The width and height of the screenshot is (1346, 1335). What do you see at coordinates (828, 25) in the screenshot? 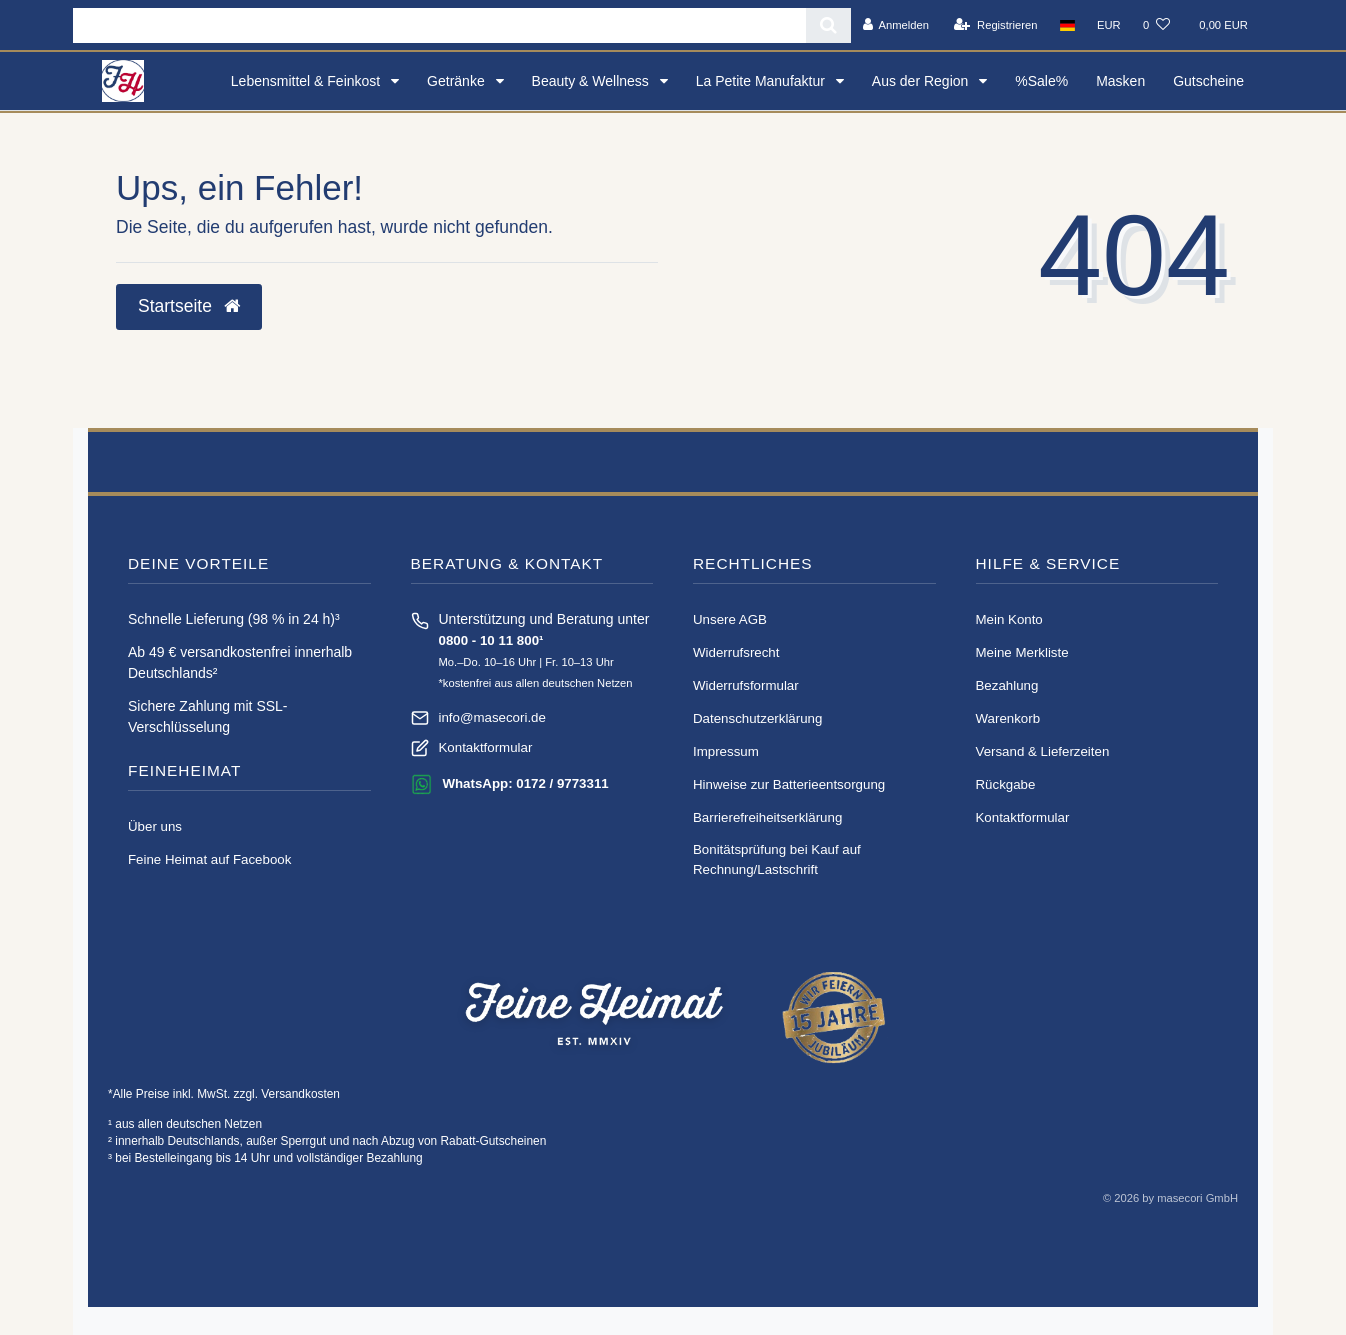
I see `[Suche]` at bounding box center [828, 25].